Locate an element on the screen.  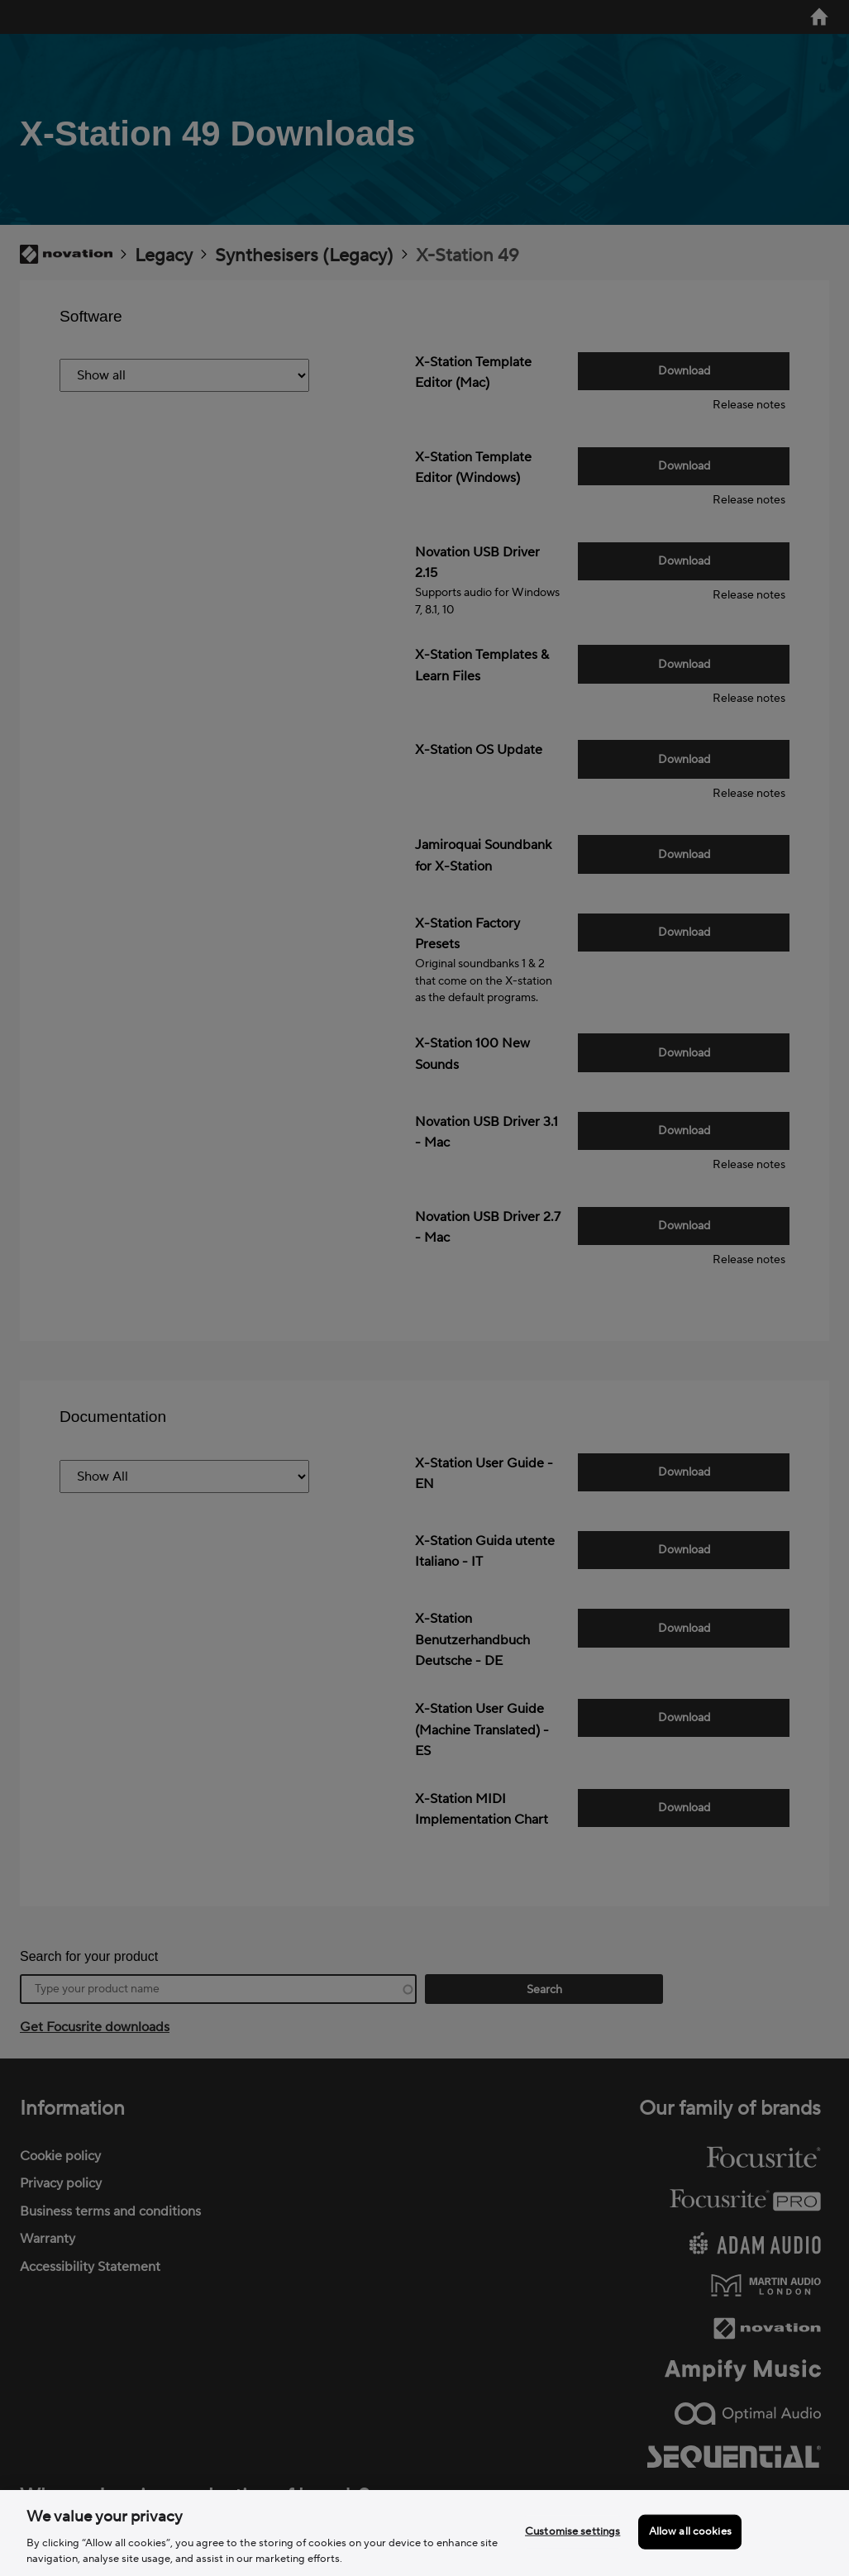
Allow all cookies is located at coordinates (690, 2531).